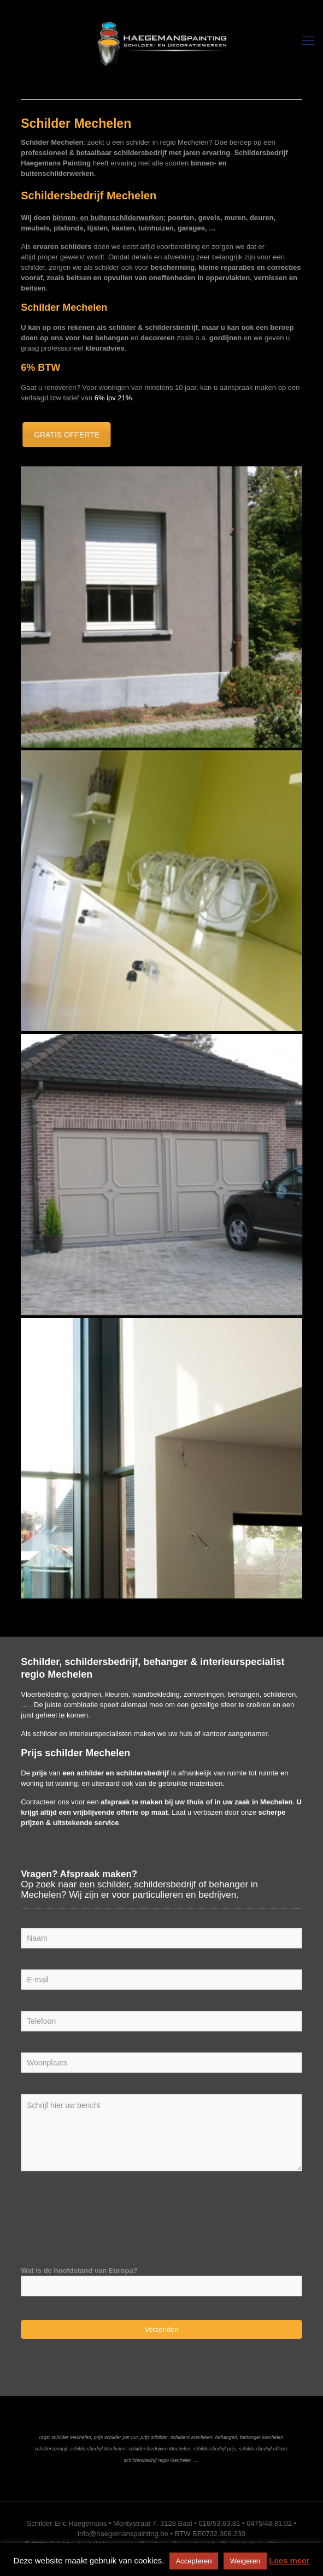  Describe the element at coordinates (113, 398) in the screenshot. I see `6% ipv 21%` at that location.